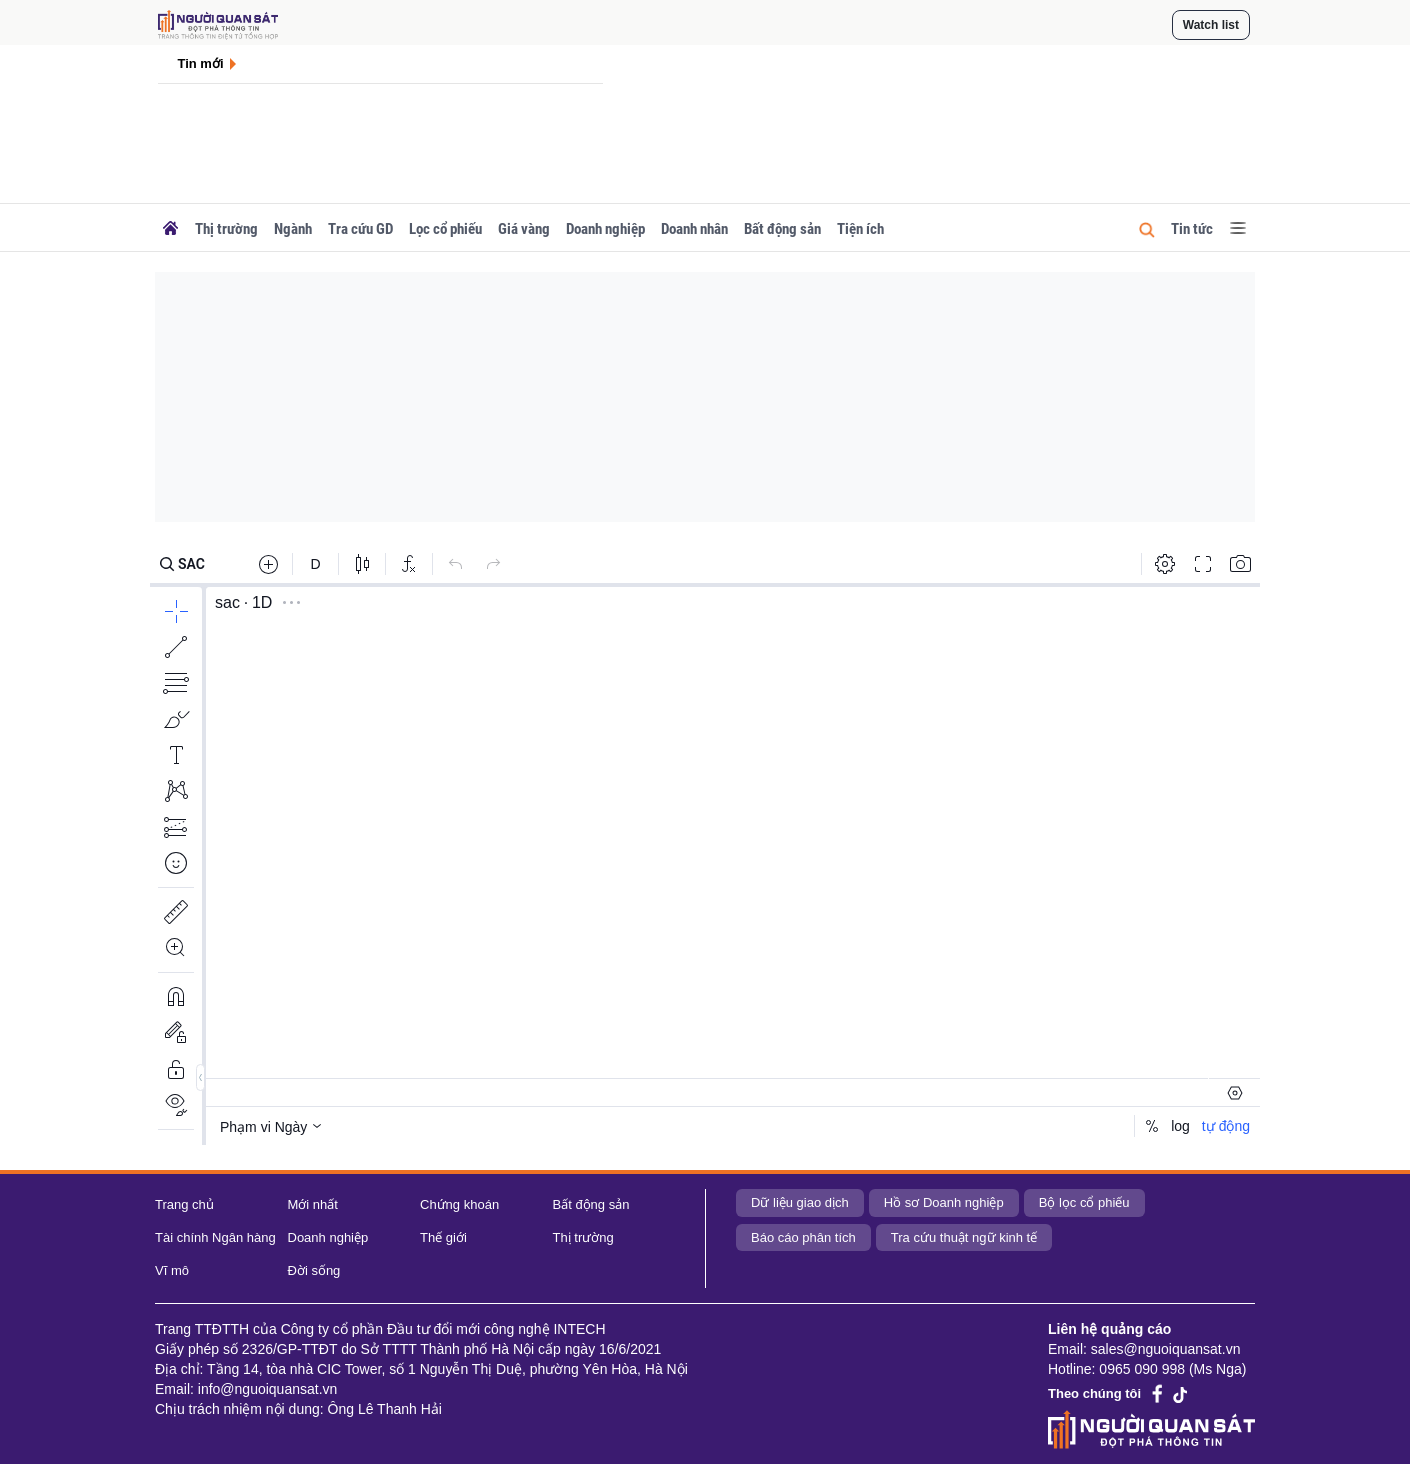 The width and height of the screenshot is (1410, 1464). What do you see at coordinates (964, 1237) in the screenshot?
I see `Tra cứu thuật ngữ kinh tế` at bounding box center [964, 1237].